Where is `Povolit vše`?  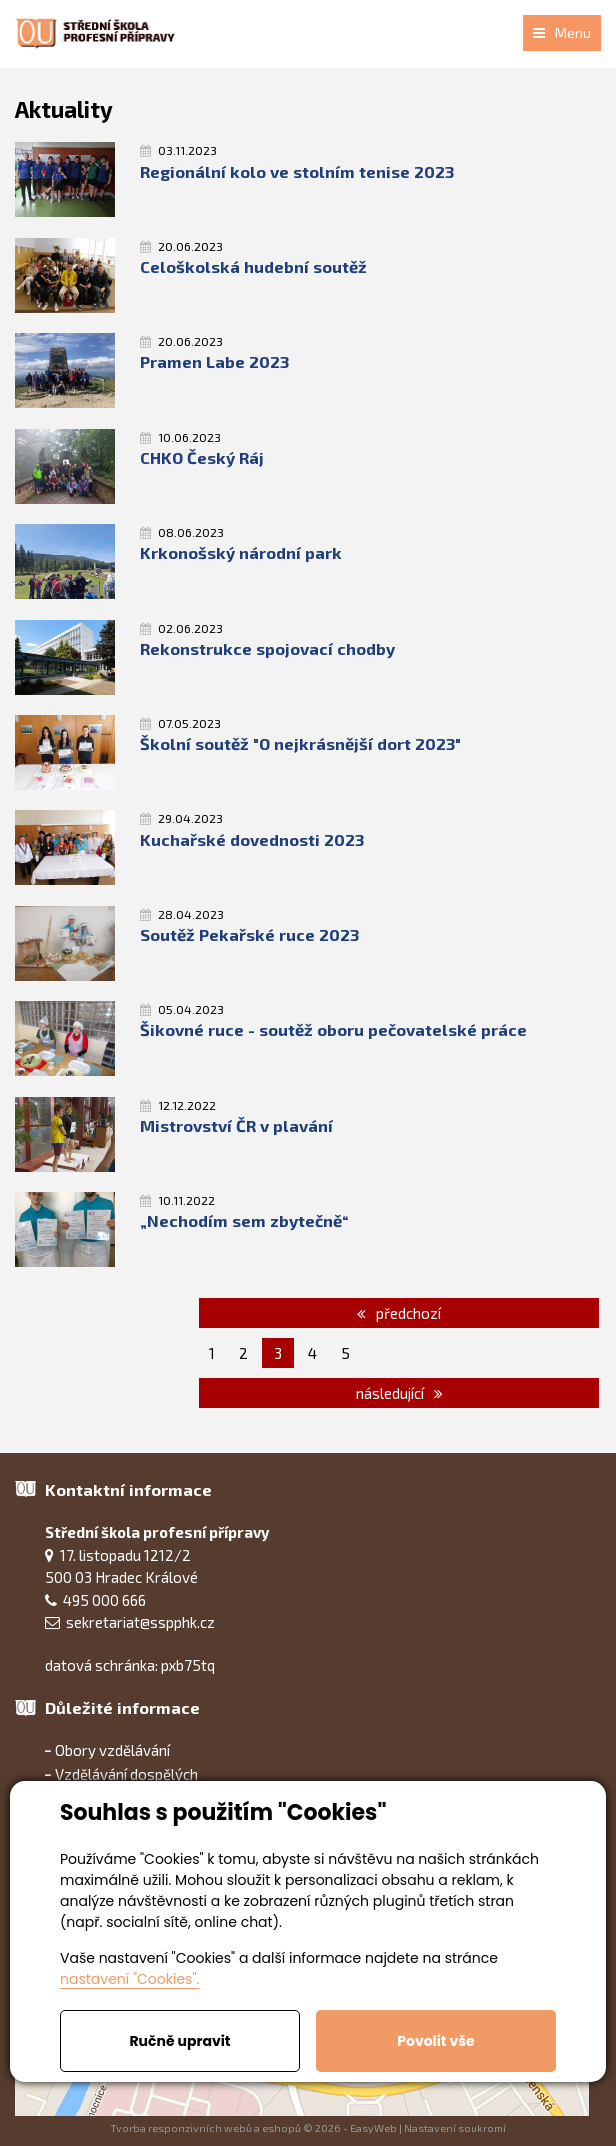 Povolit vše is located at coordinates (435, 2041).